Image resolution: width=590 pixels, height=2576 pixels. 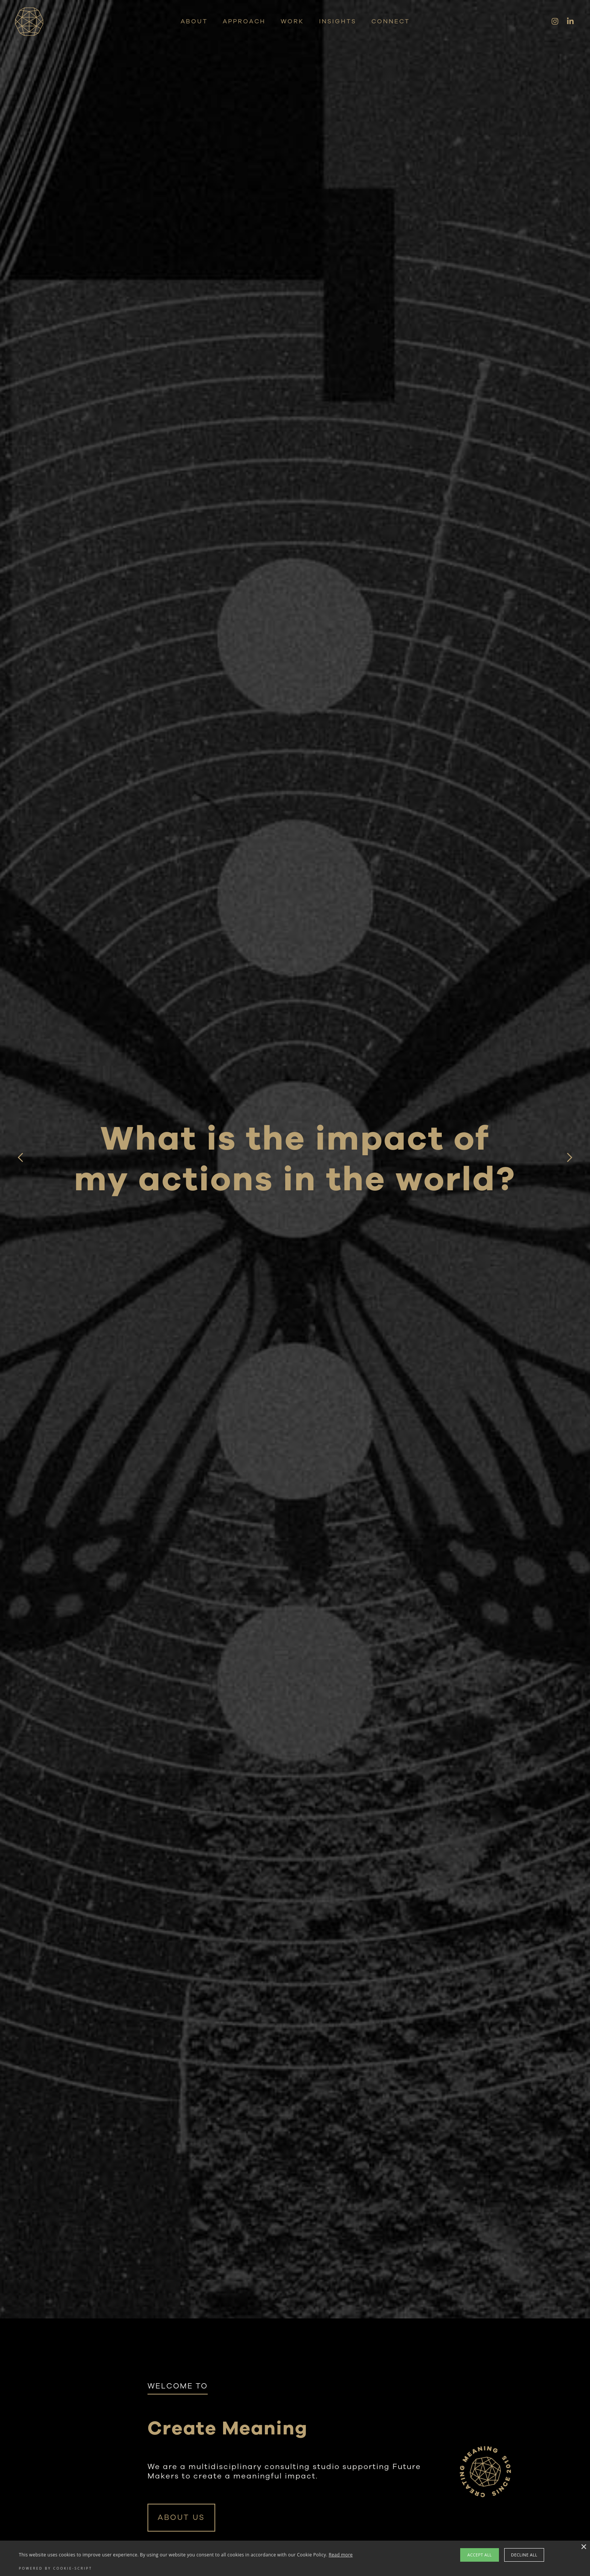 I want to click on Read more, so click(x=340, y=2555).